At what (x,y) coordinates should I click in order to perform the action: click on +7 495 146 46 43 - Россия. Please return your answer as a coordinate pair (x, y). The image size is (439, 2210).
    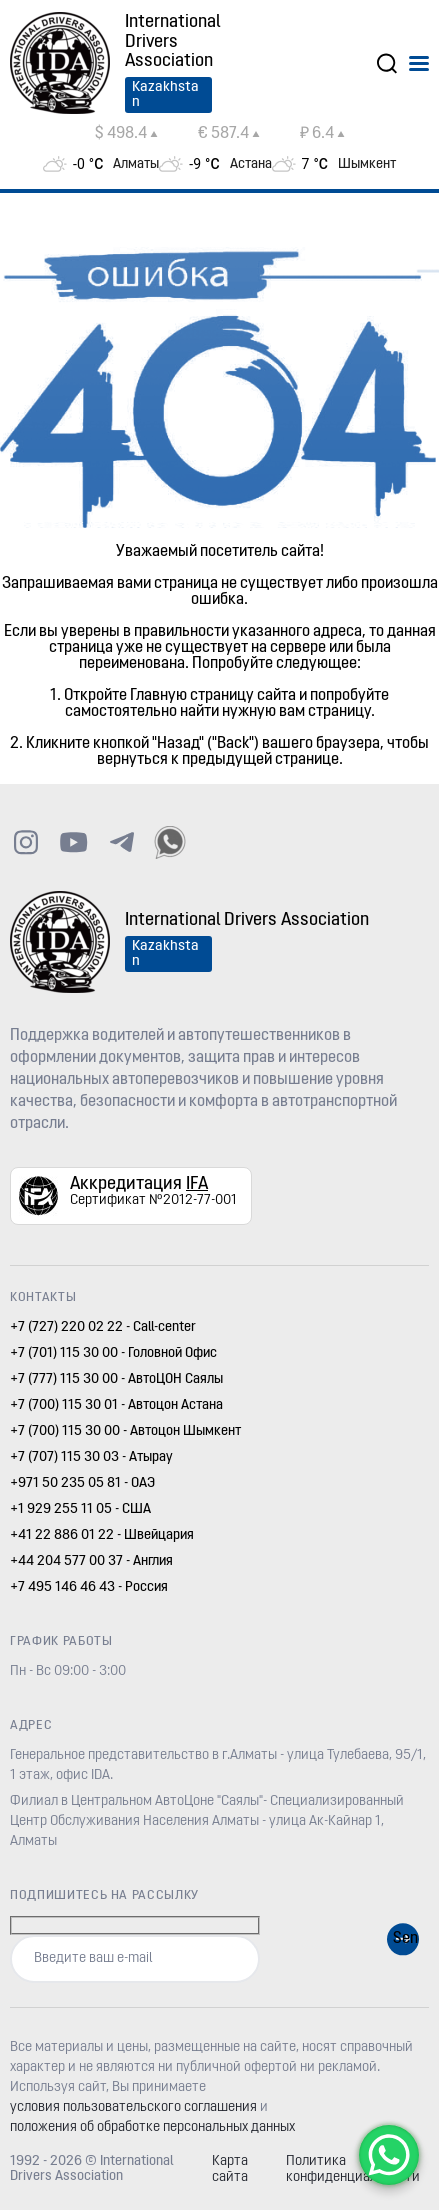
    Looking at the image, I should click on (89, 1587).